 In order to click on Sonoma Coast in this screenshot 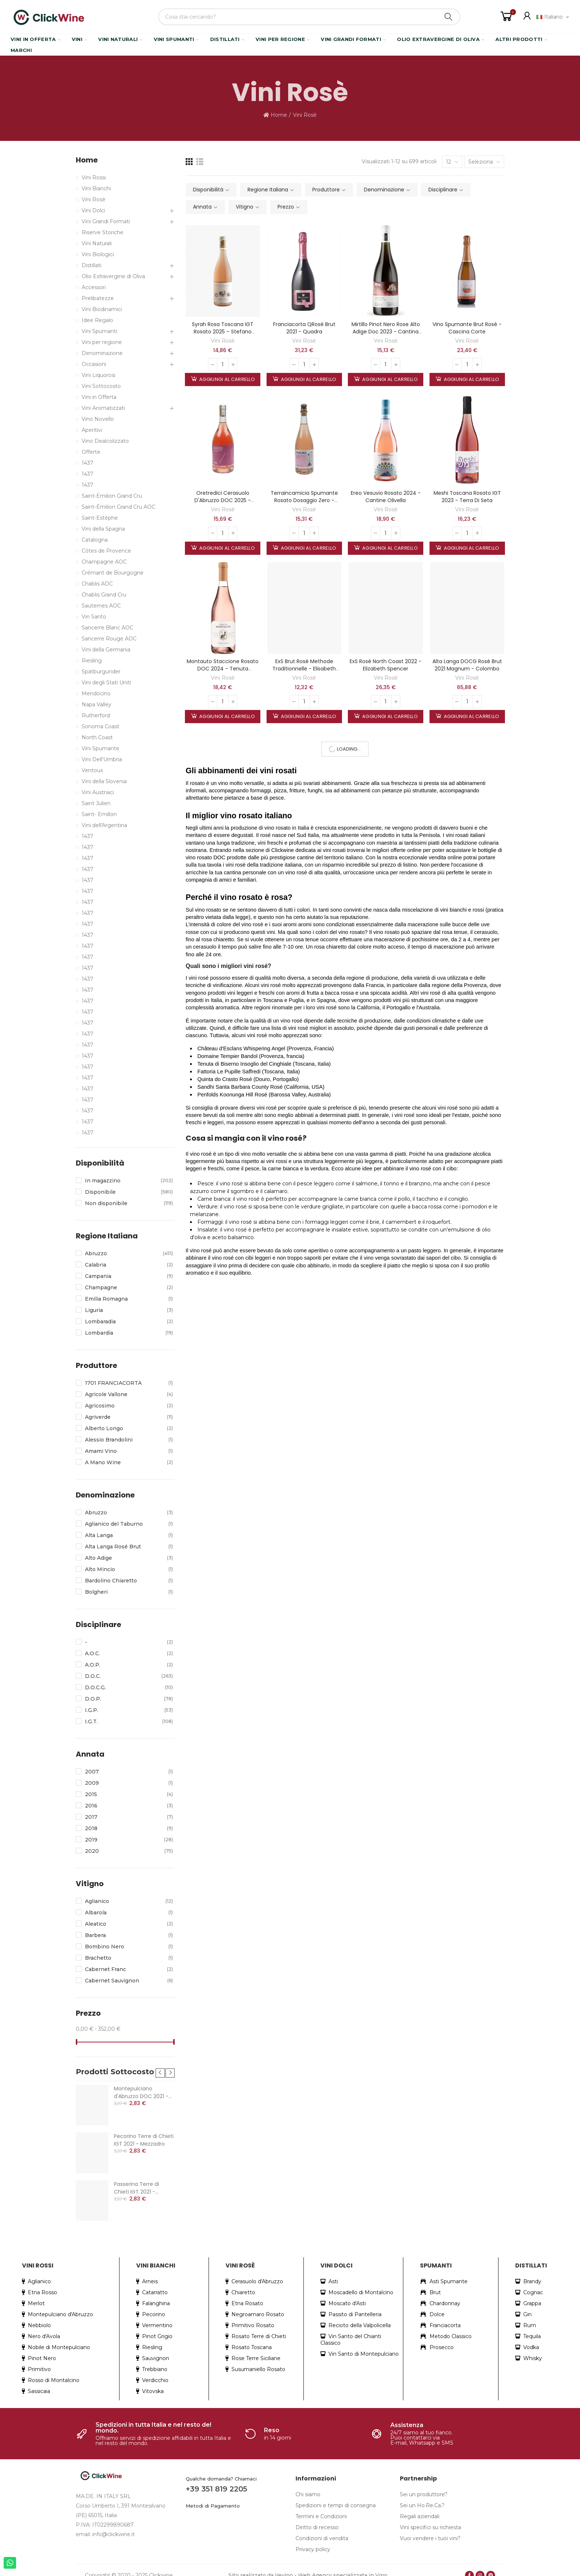, I will do `click(100, 726)`.